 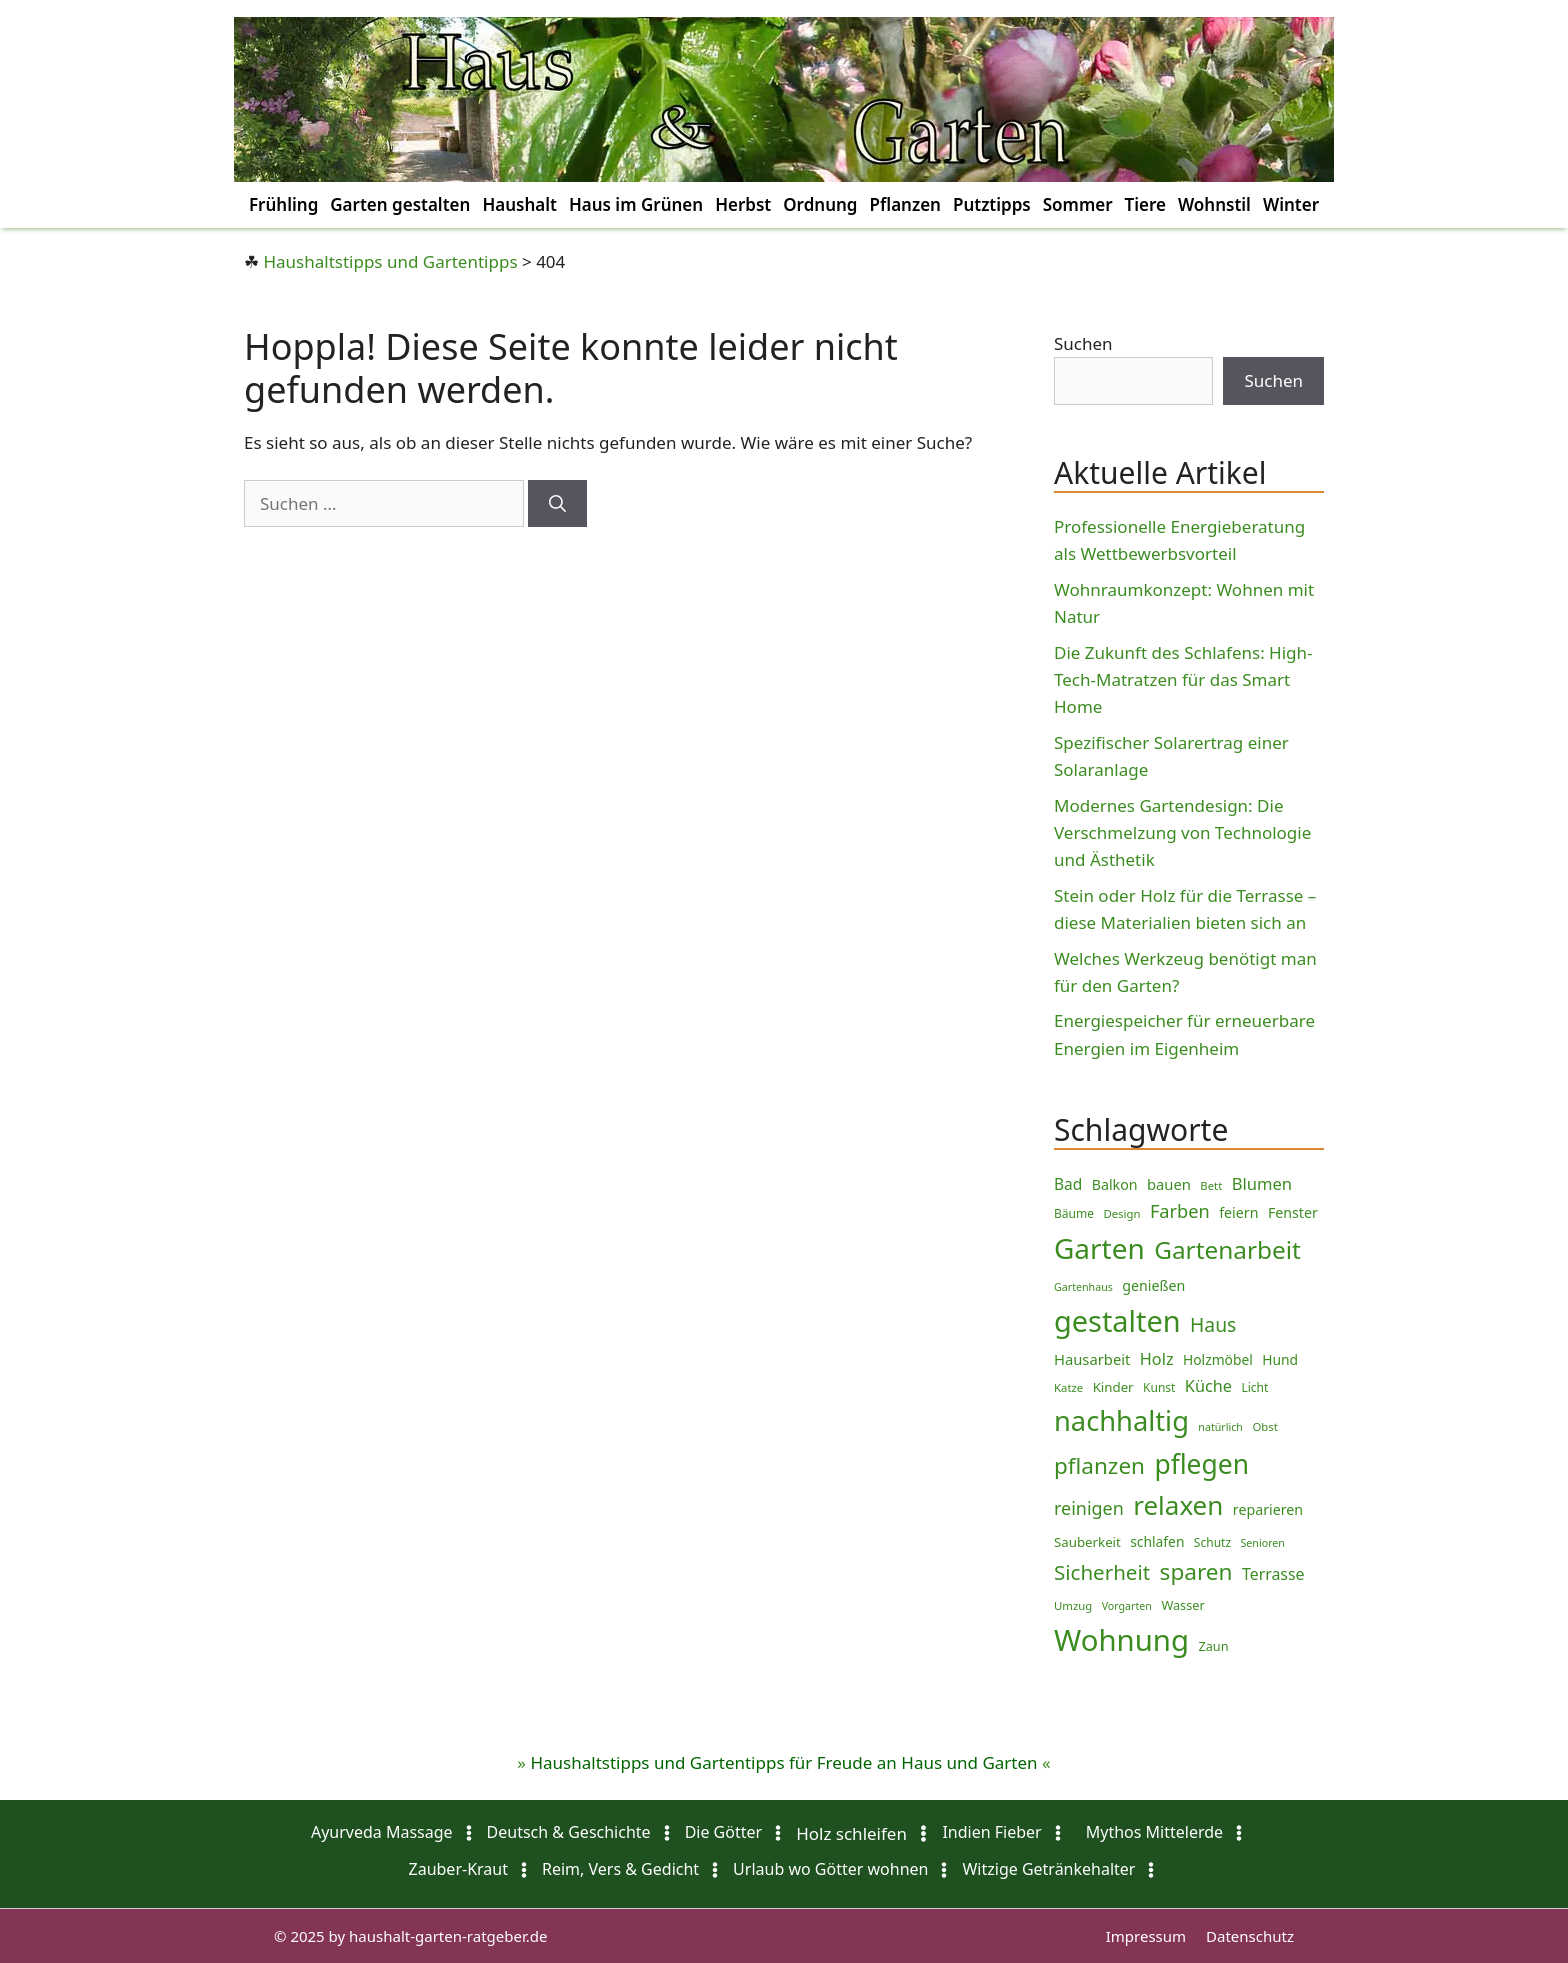 What do you see at coordinates (992, 204) in the screenshot?
I see `Putztipps` at bounding box center [992, 204].